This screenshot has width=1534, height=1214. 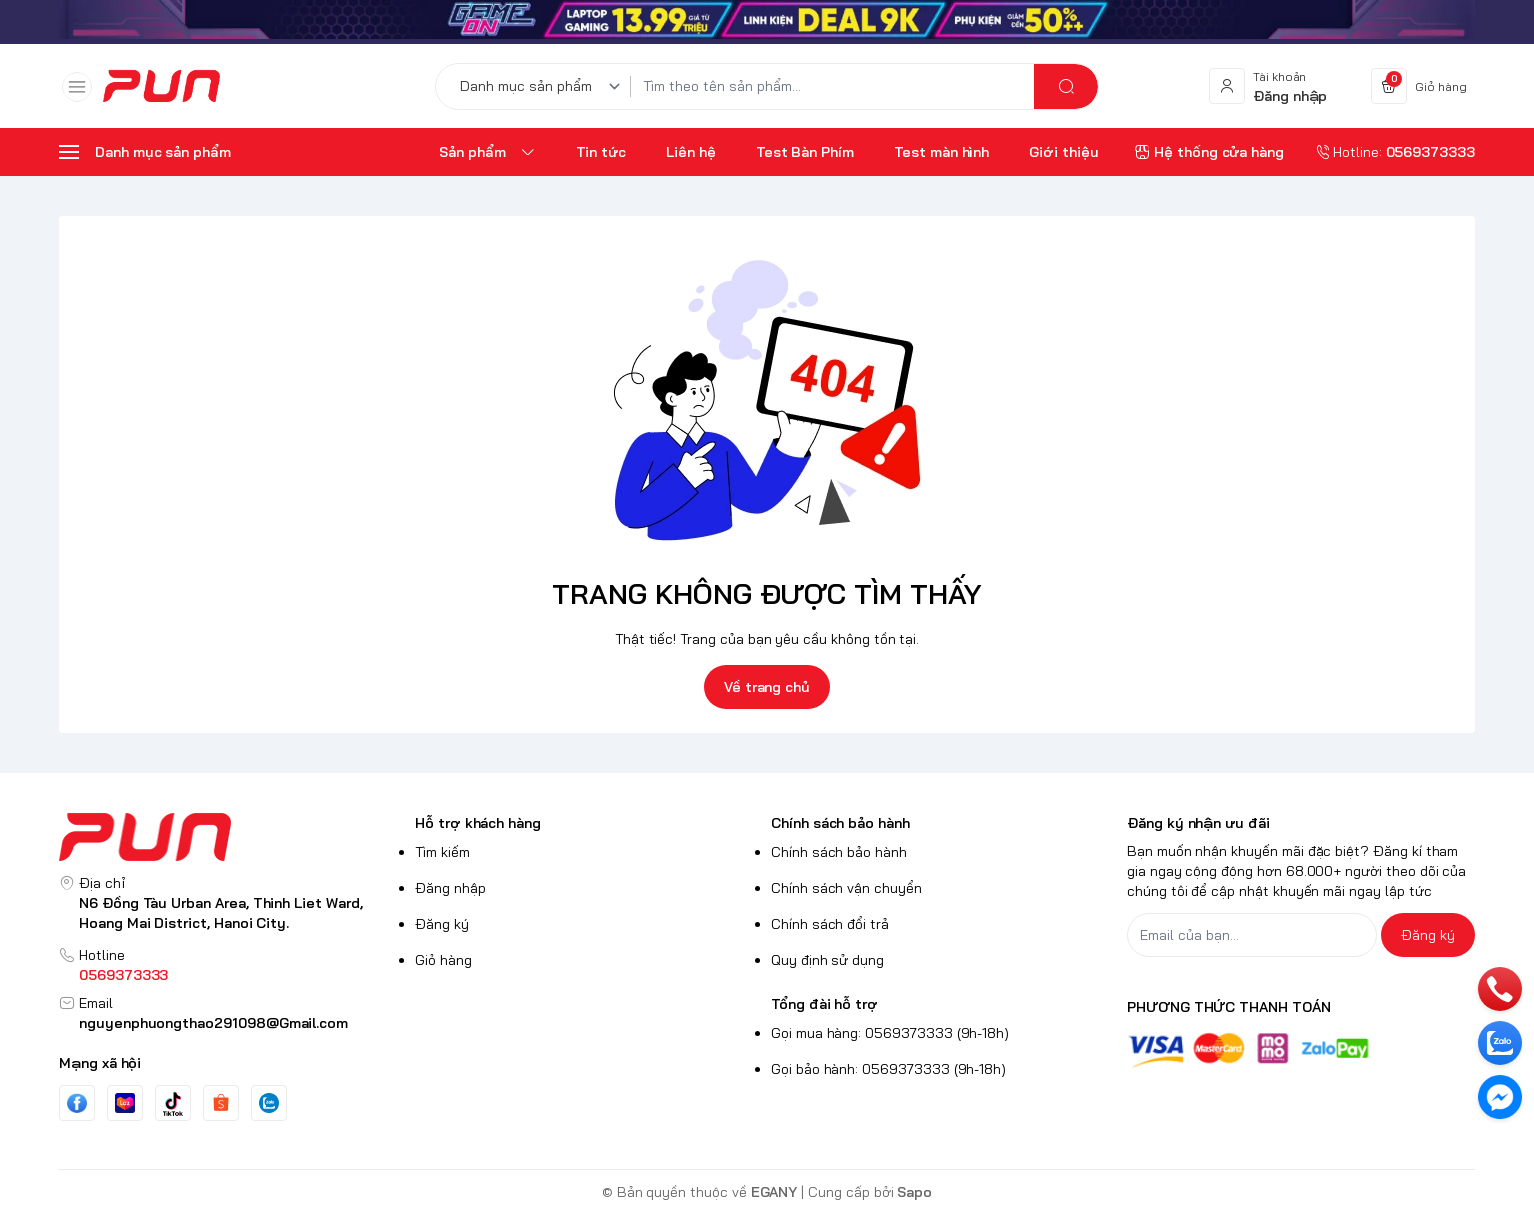 I want to click on [Danh mục sản phẩm], so click(x=543, y=86).